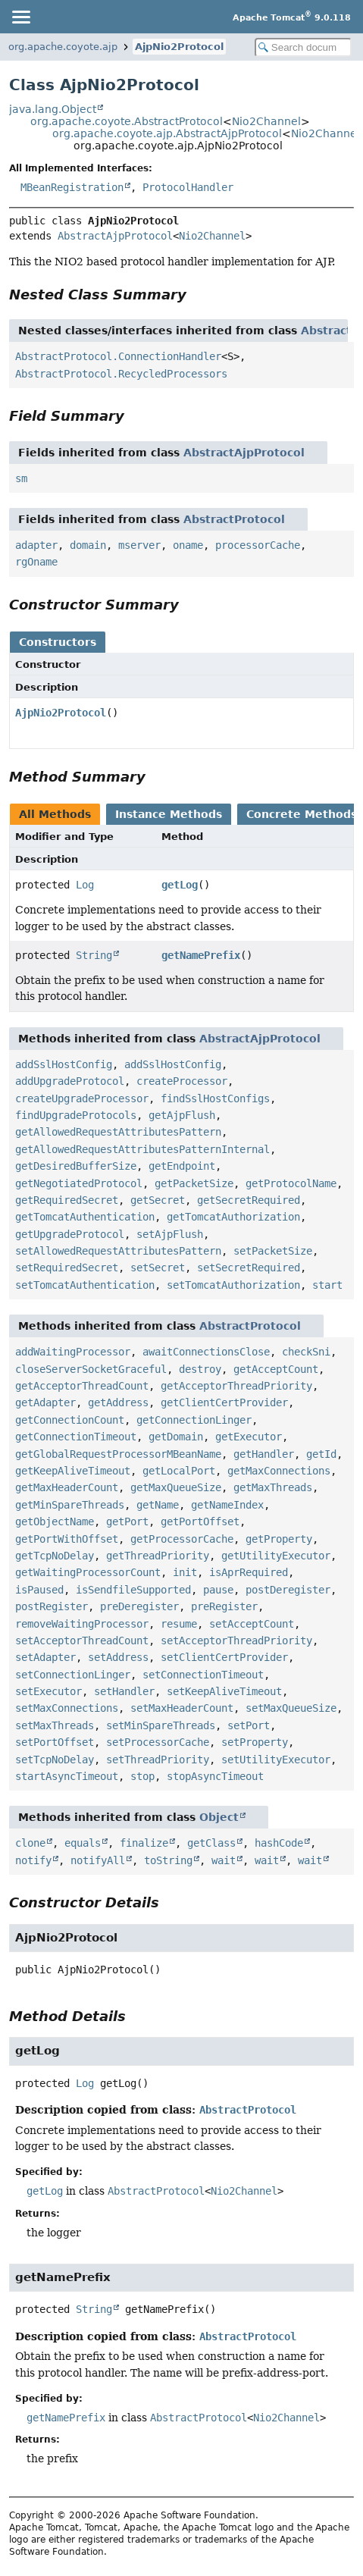  Describe the element at coordinates (66, 1539) in the screenshot. I see `getPortWithOffset` at that location.